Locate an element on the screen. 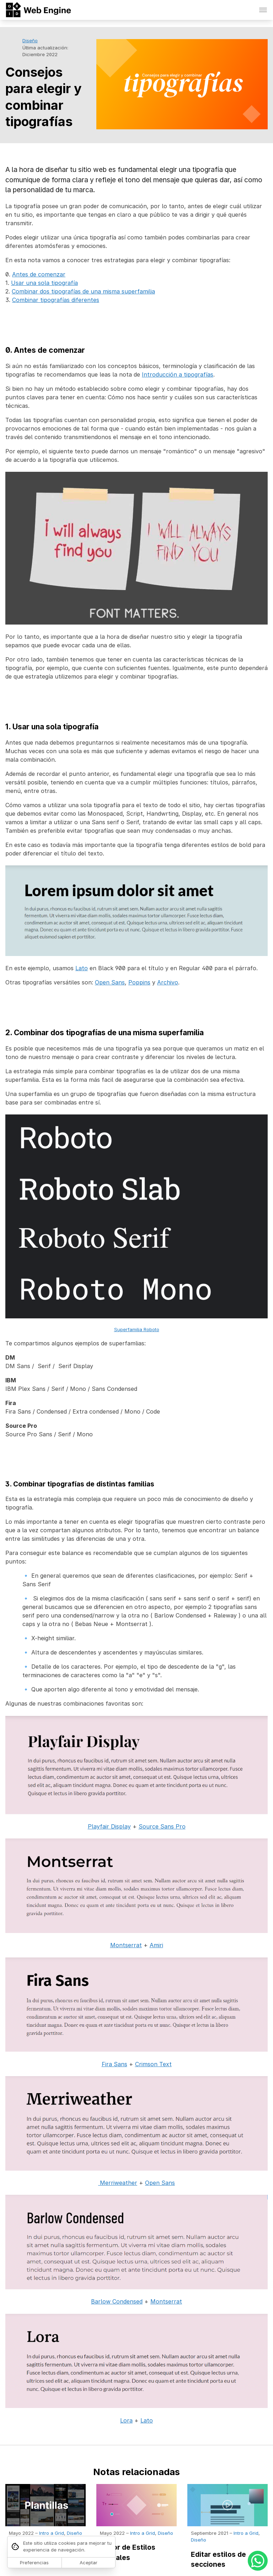 The width and height of the screenshot is (273, 2576). Antes de comenzar is located at coordinates (38, 274).